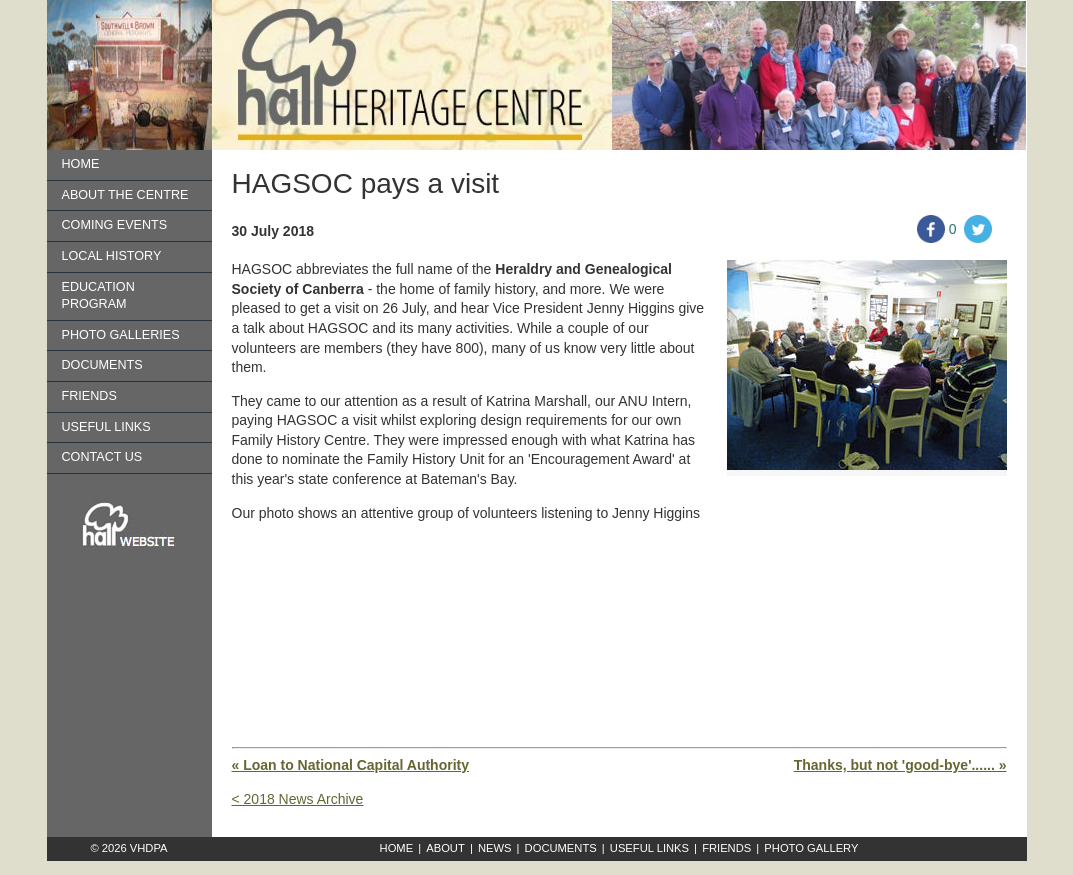 The image size is (1073, 875). I want to click on Education Program, so click(98, 296).